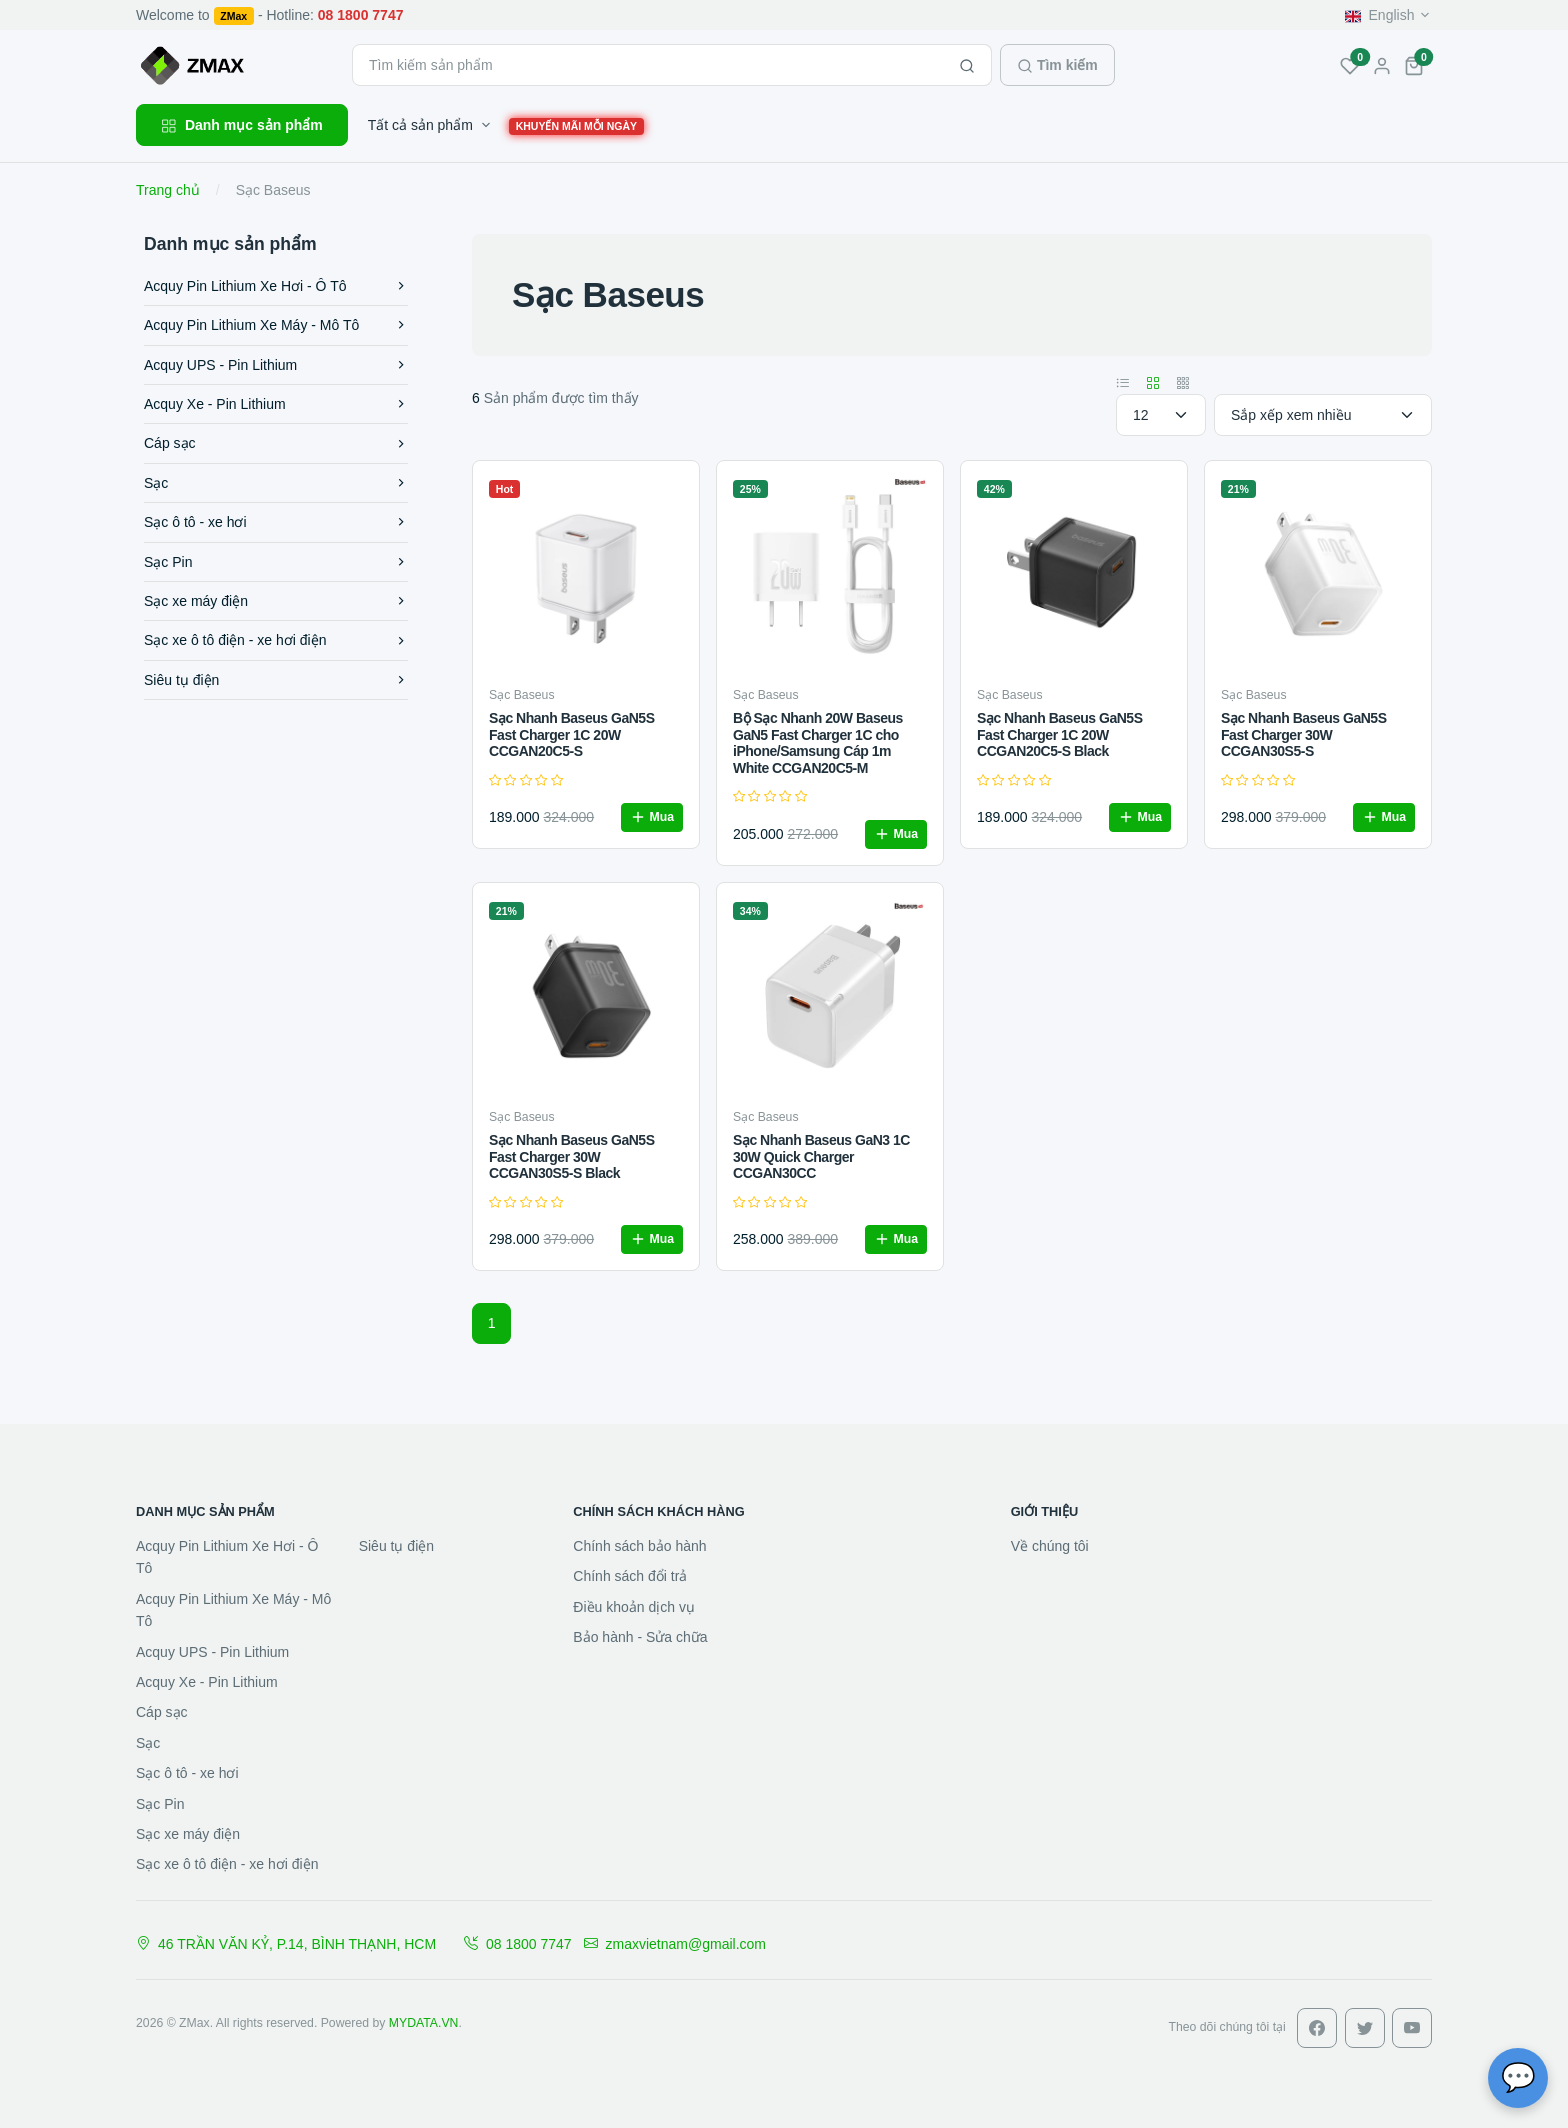  What do you see at coordinates (1060, 735) in the screenshot?
I see `Sạc Nhanh Baseus GaN5S Fast Charger 1C 20W CCGAN20C5-S Black` at bounding box center [1060, 735].